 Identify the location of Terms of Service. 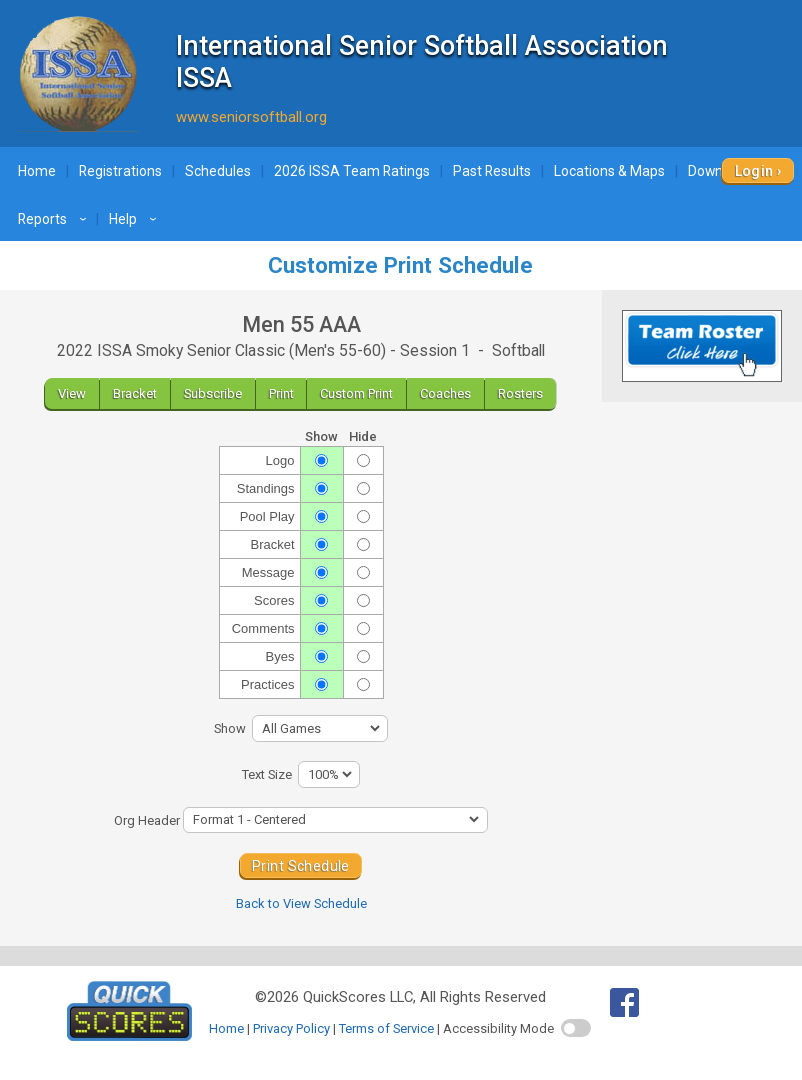
(386, 1028).